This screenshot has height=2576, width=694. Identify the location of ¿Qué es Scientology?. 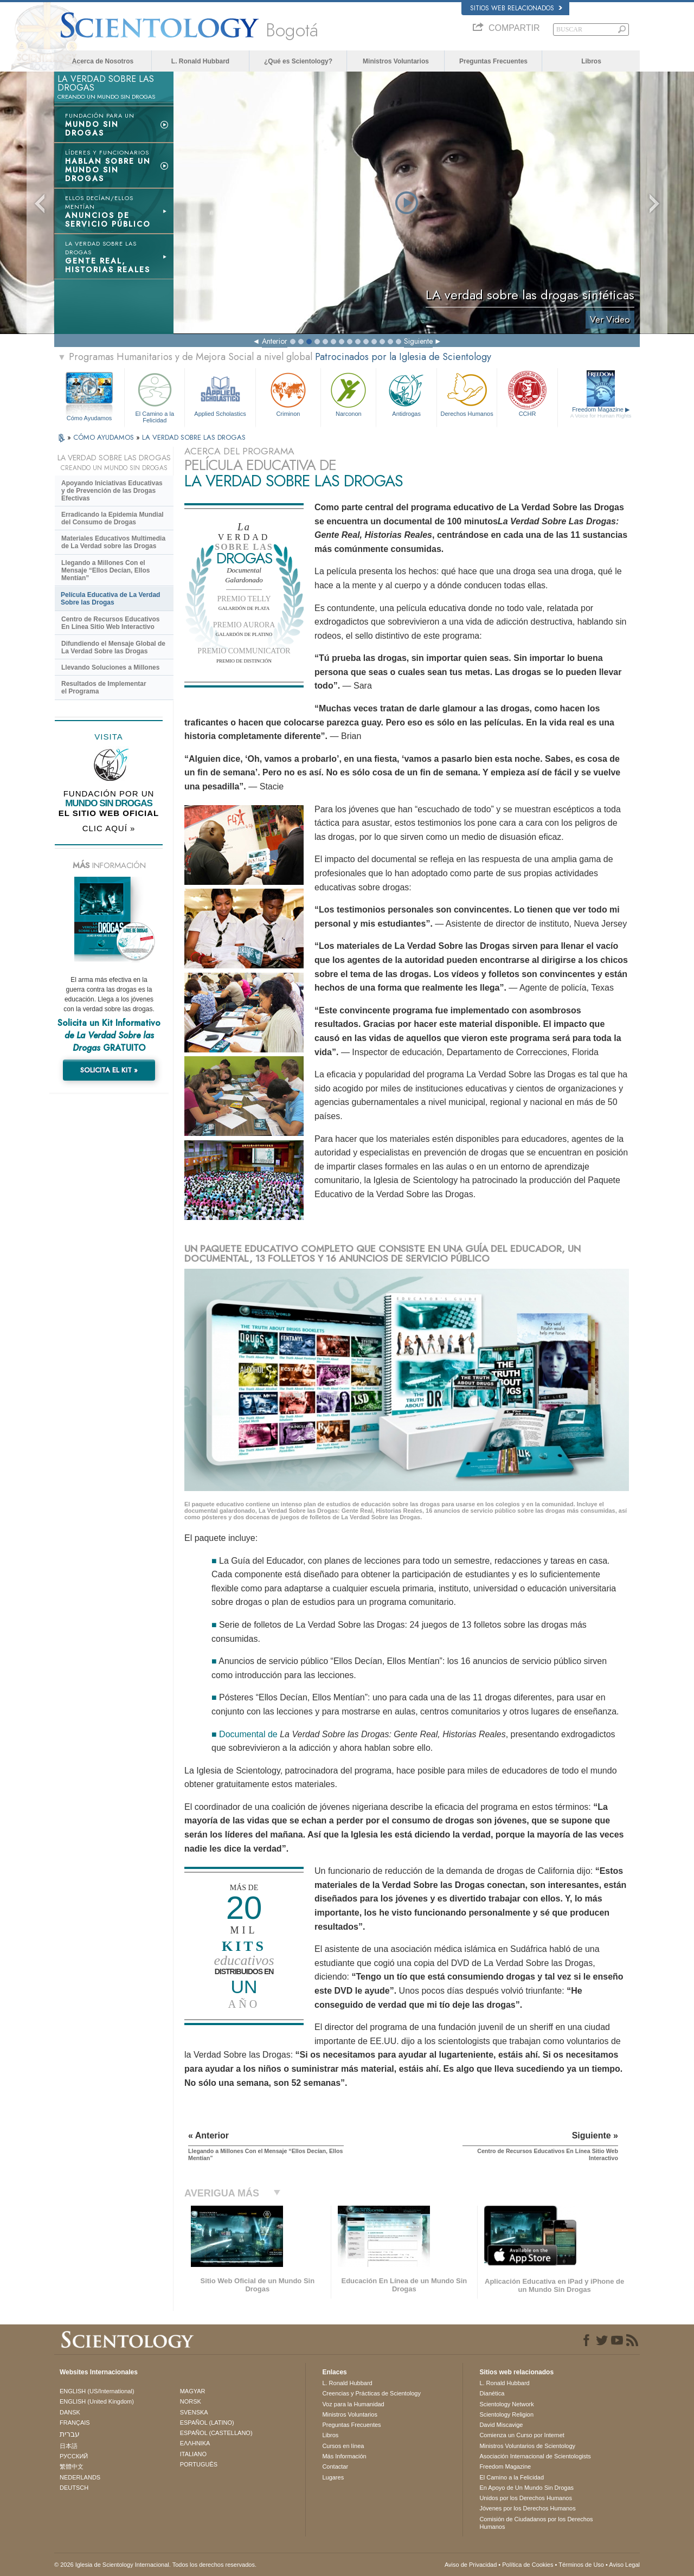
(298, 61).